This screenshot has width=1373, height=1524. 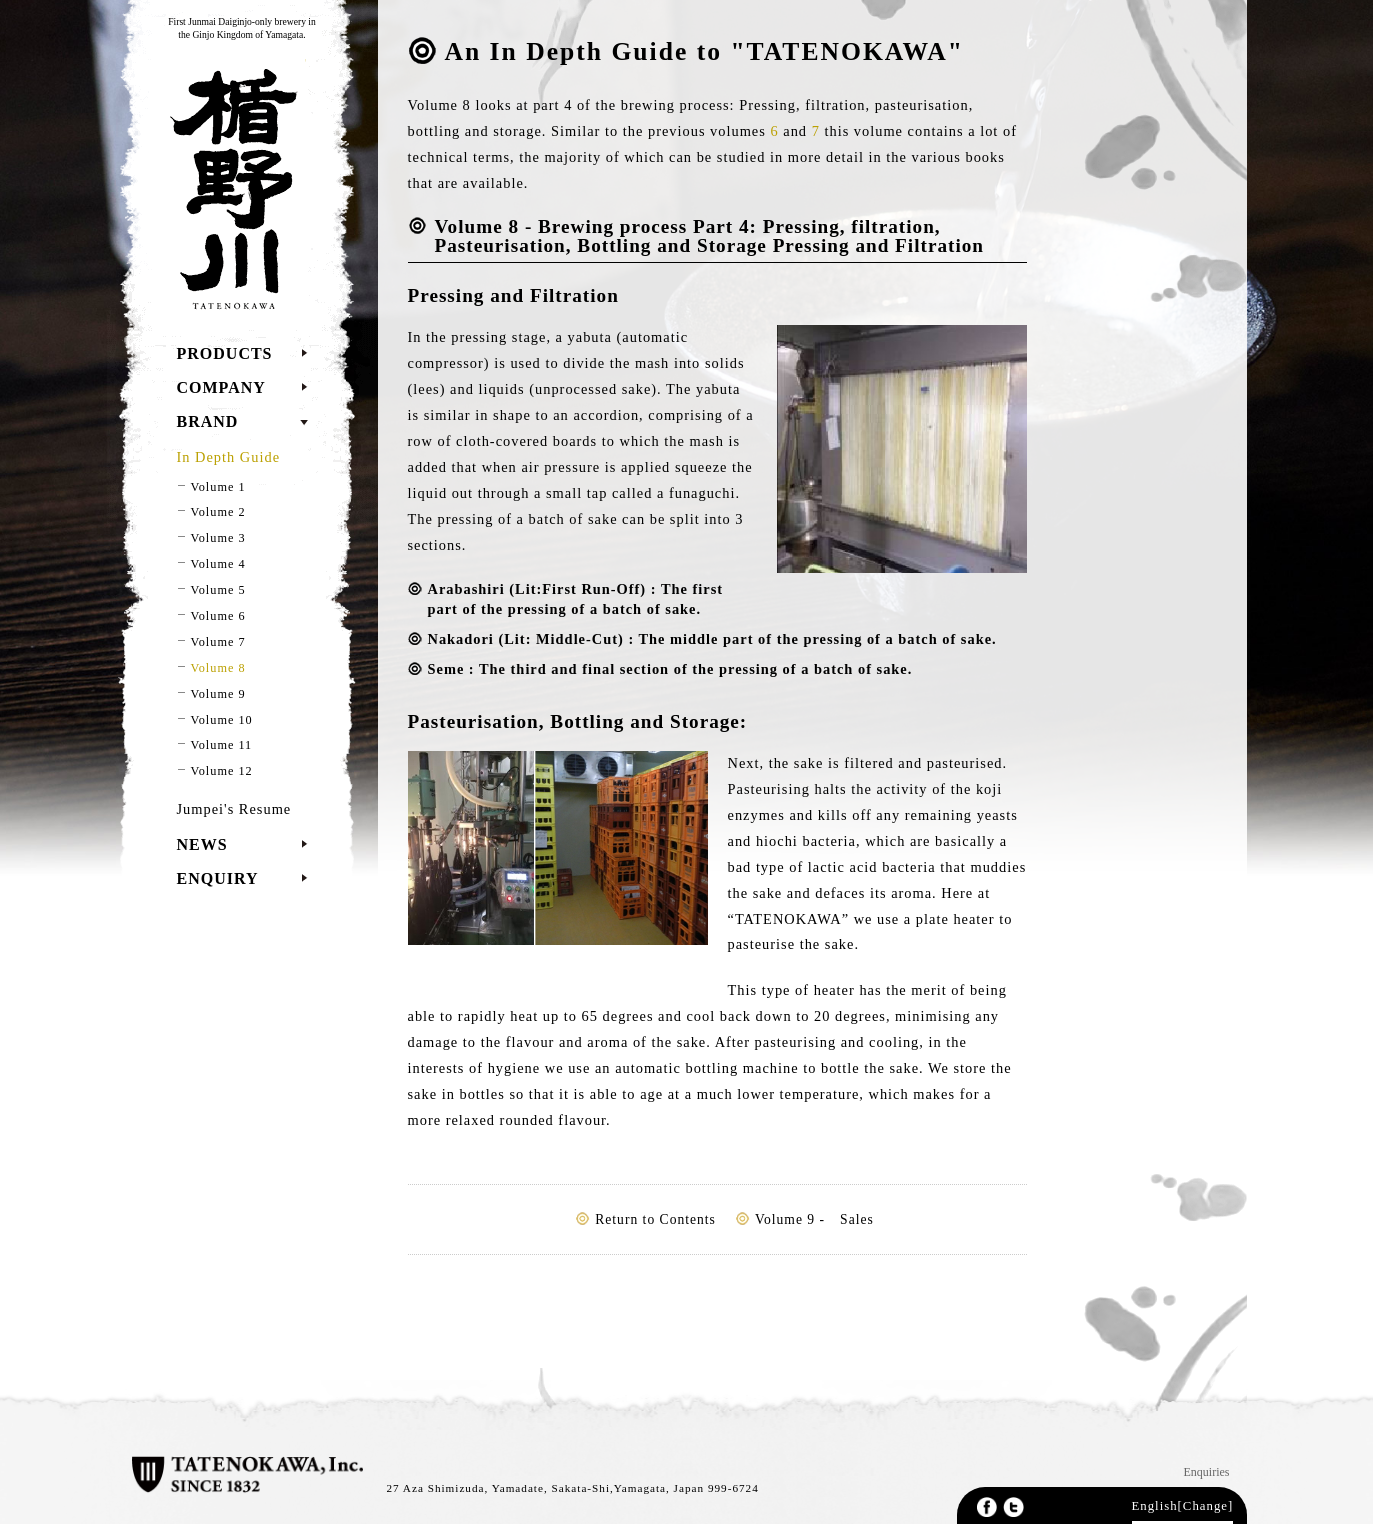 What do you see at coordinates (234, 809) in the screenshot?
I see `Jumpei's Resume` at bounding box center [234, 809].